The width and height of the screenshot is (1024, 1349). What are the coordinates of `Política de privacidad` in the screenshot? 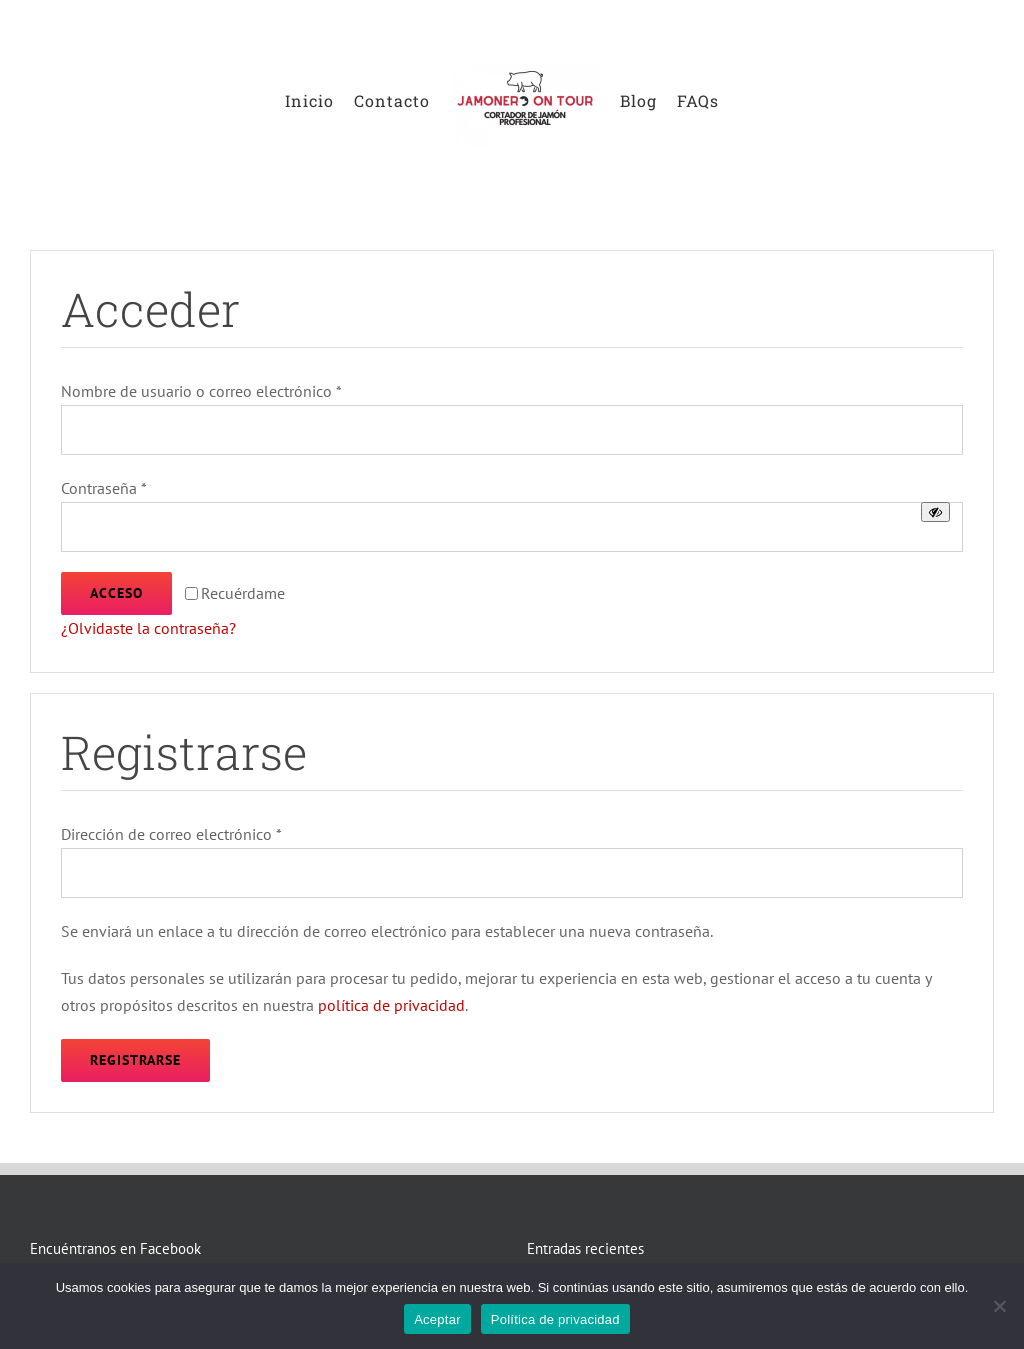 It's located at (555, 1319).